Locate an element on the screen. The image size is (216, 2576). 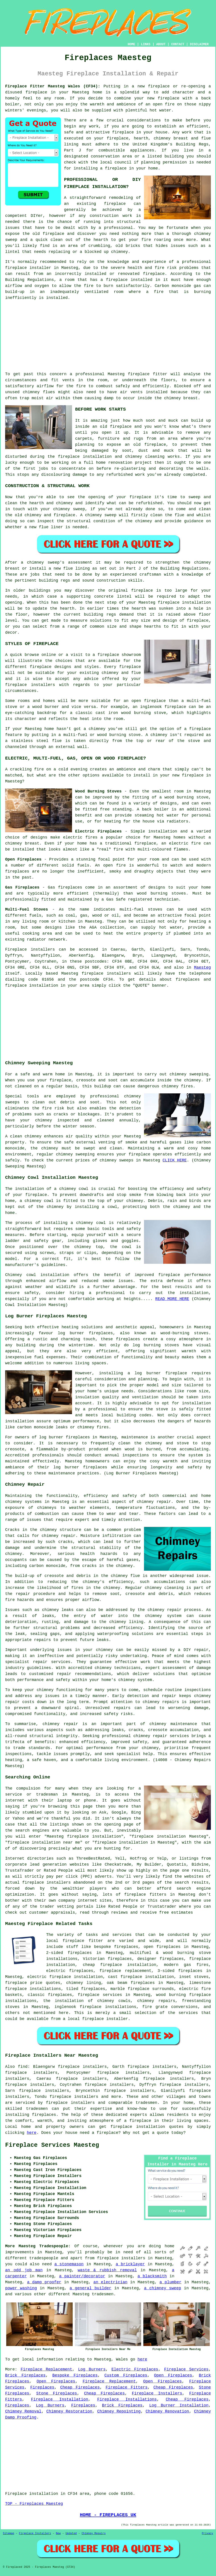
Custom Fireplaces is located at coordinates (125, 2375).